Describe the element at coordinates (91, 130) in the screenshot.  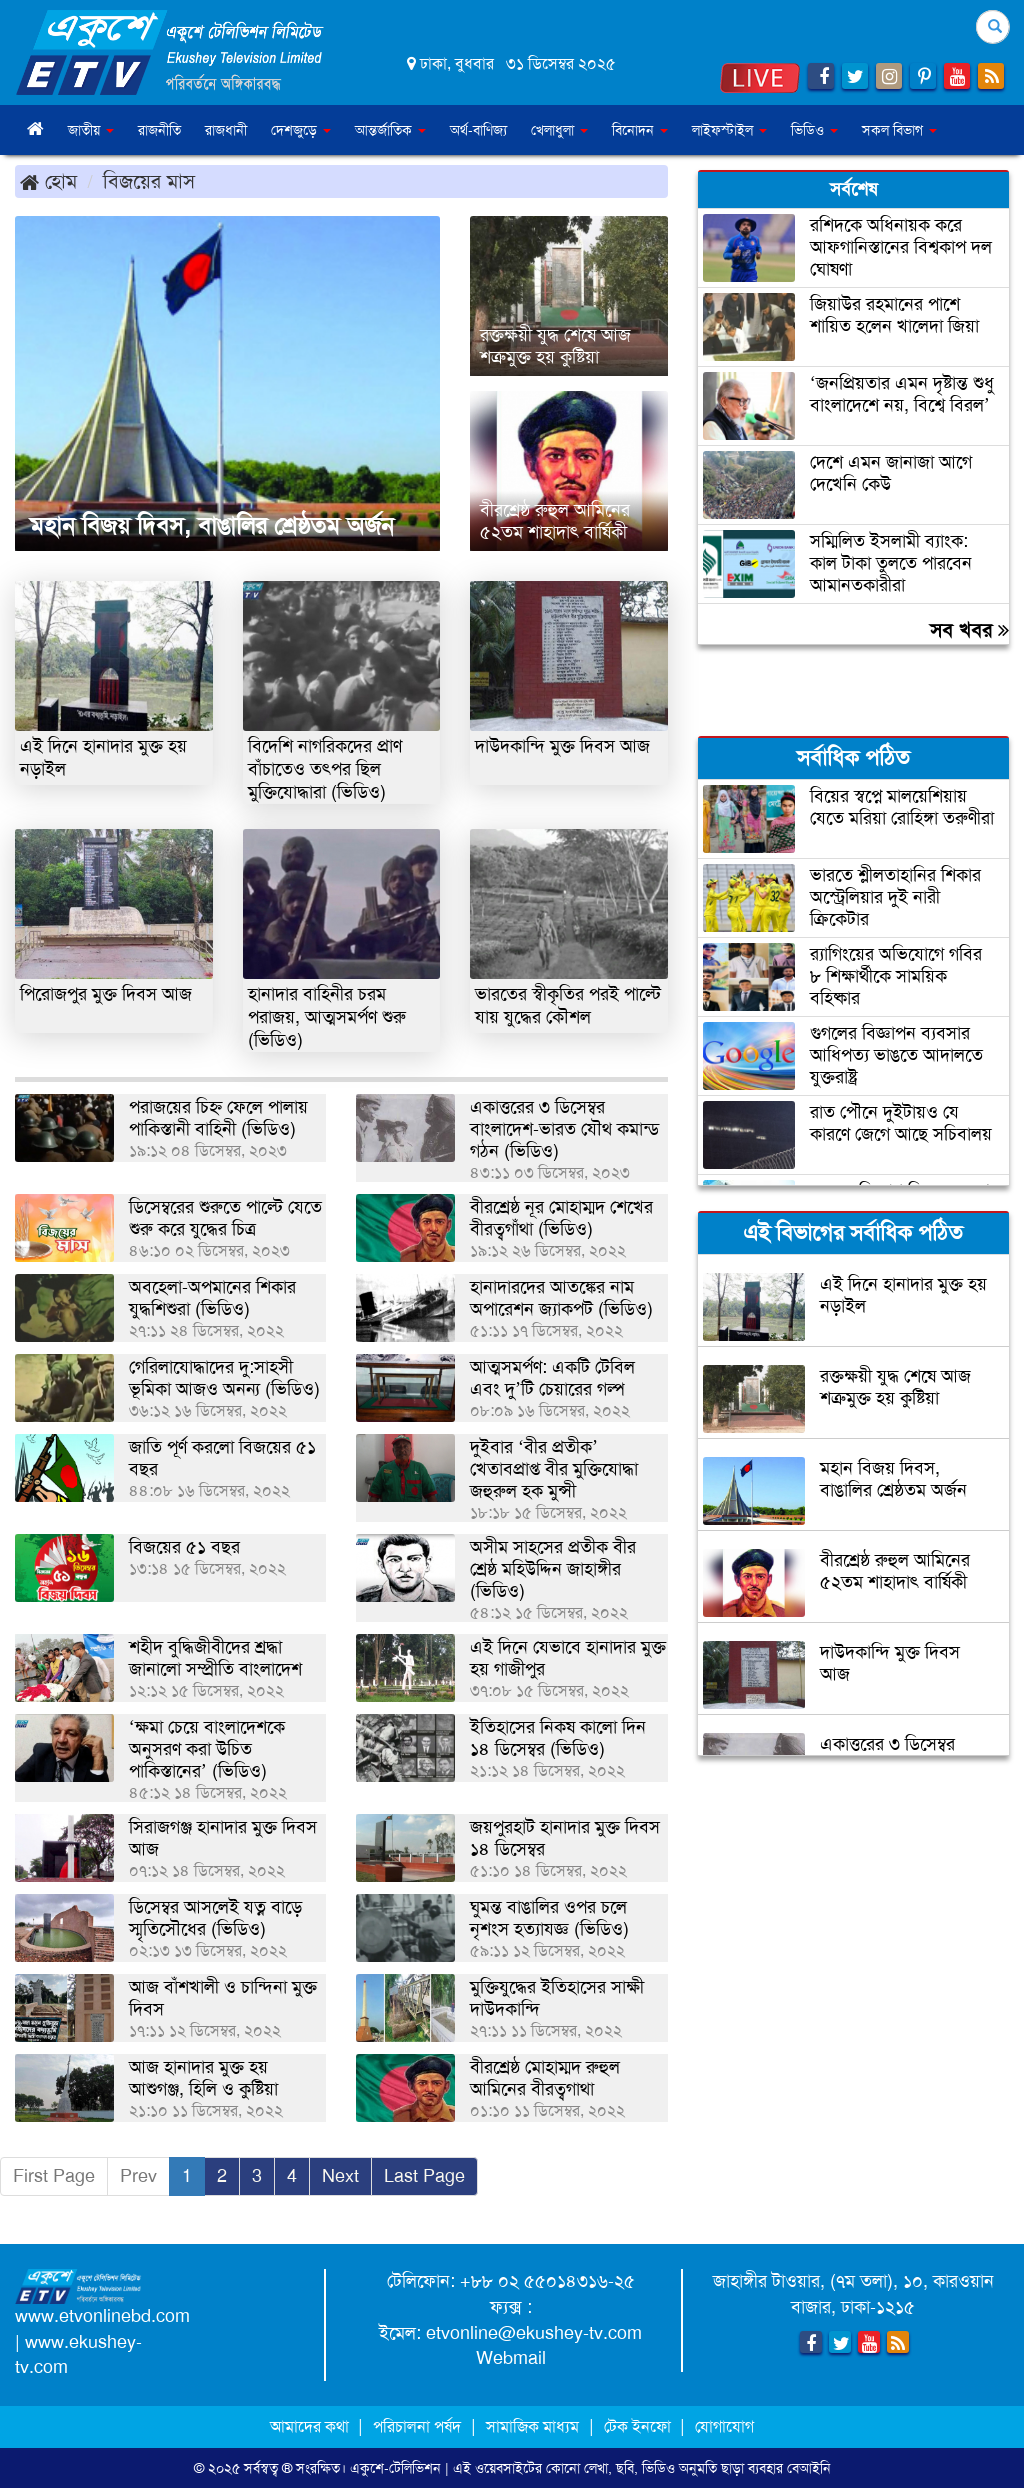
I see `জাতীয় [button]` at that location.